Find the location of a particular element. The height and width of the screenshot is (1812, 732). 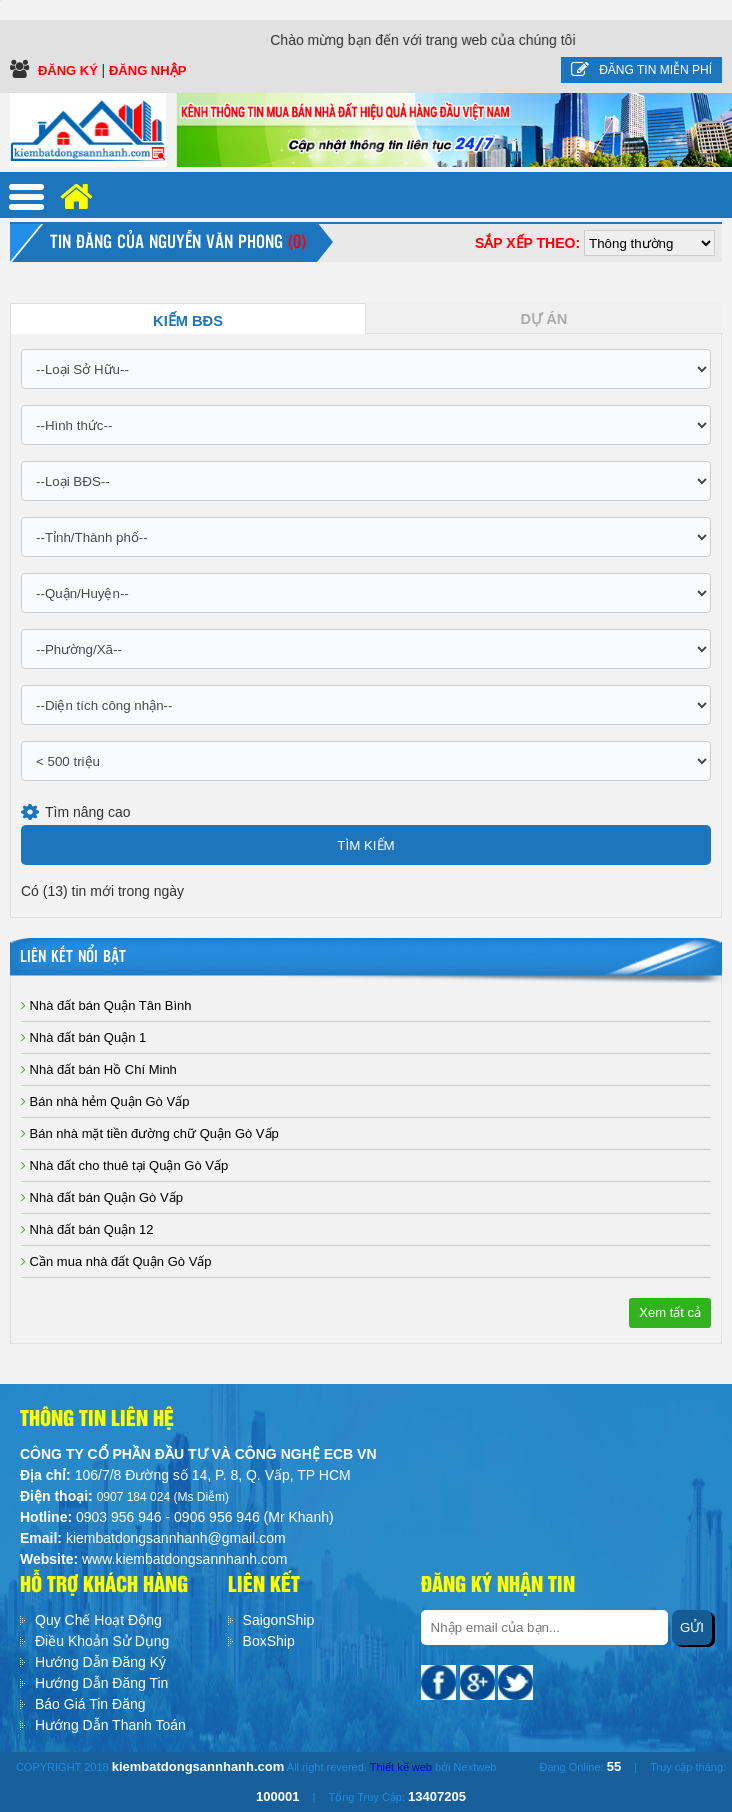

Hướng Dẫn Đăng Tin is located at coordinates (101, 1683).